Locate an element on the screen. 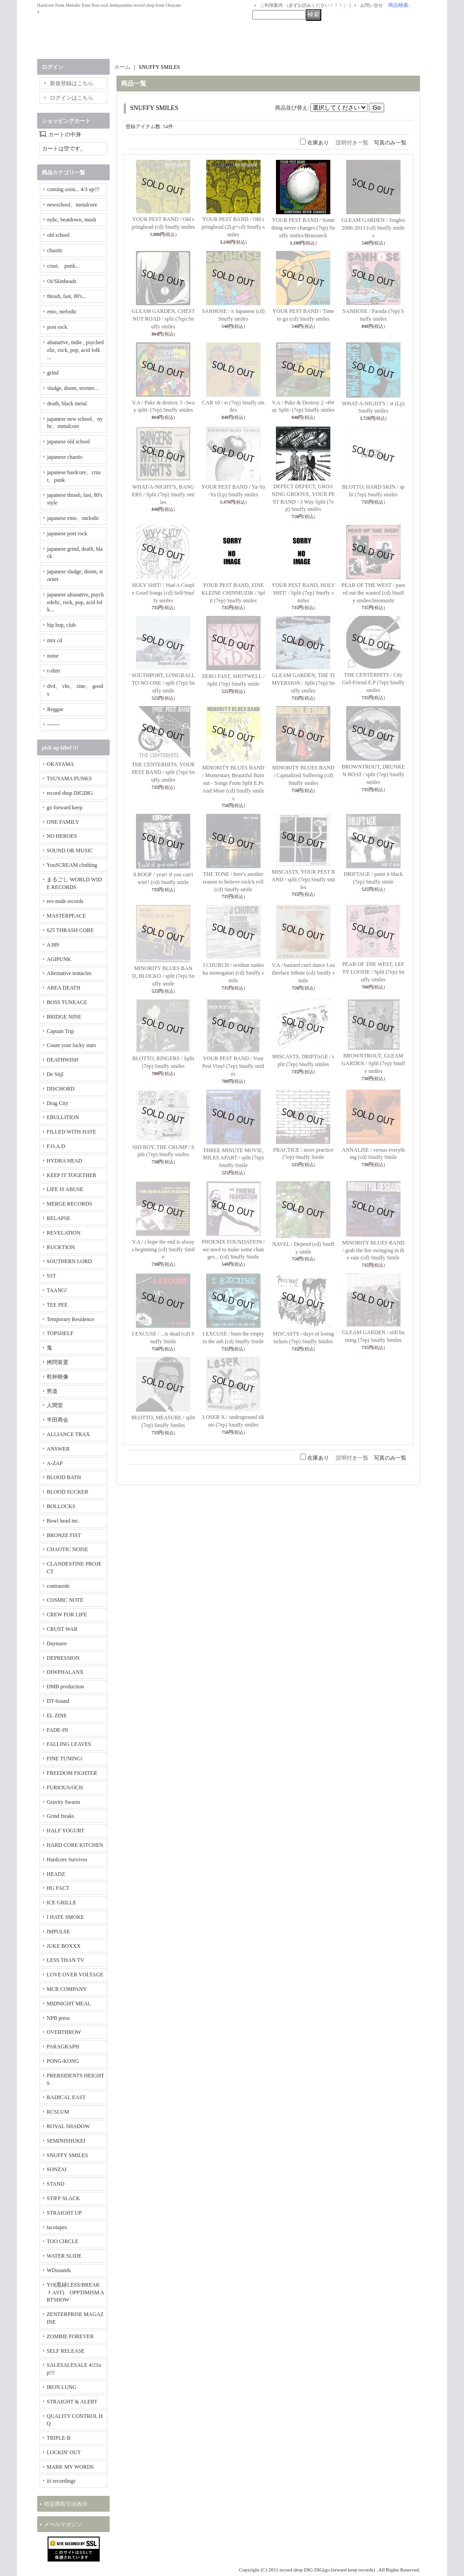 The height and width of the screenshot is (2576, 464). 男道 is located at coordinates (52, 1391).